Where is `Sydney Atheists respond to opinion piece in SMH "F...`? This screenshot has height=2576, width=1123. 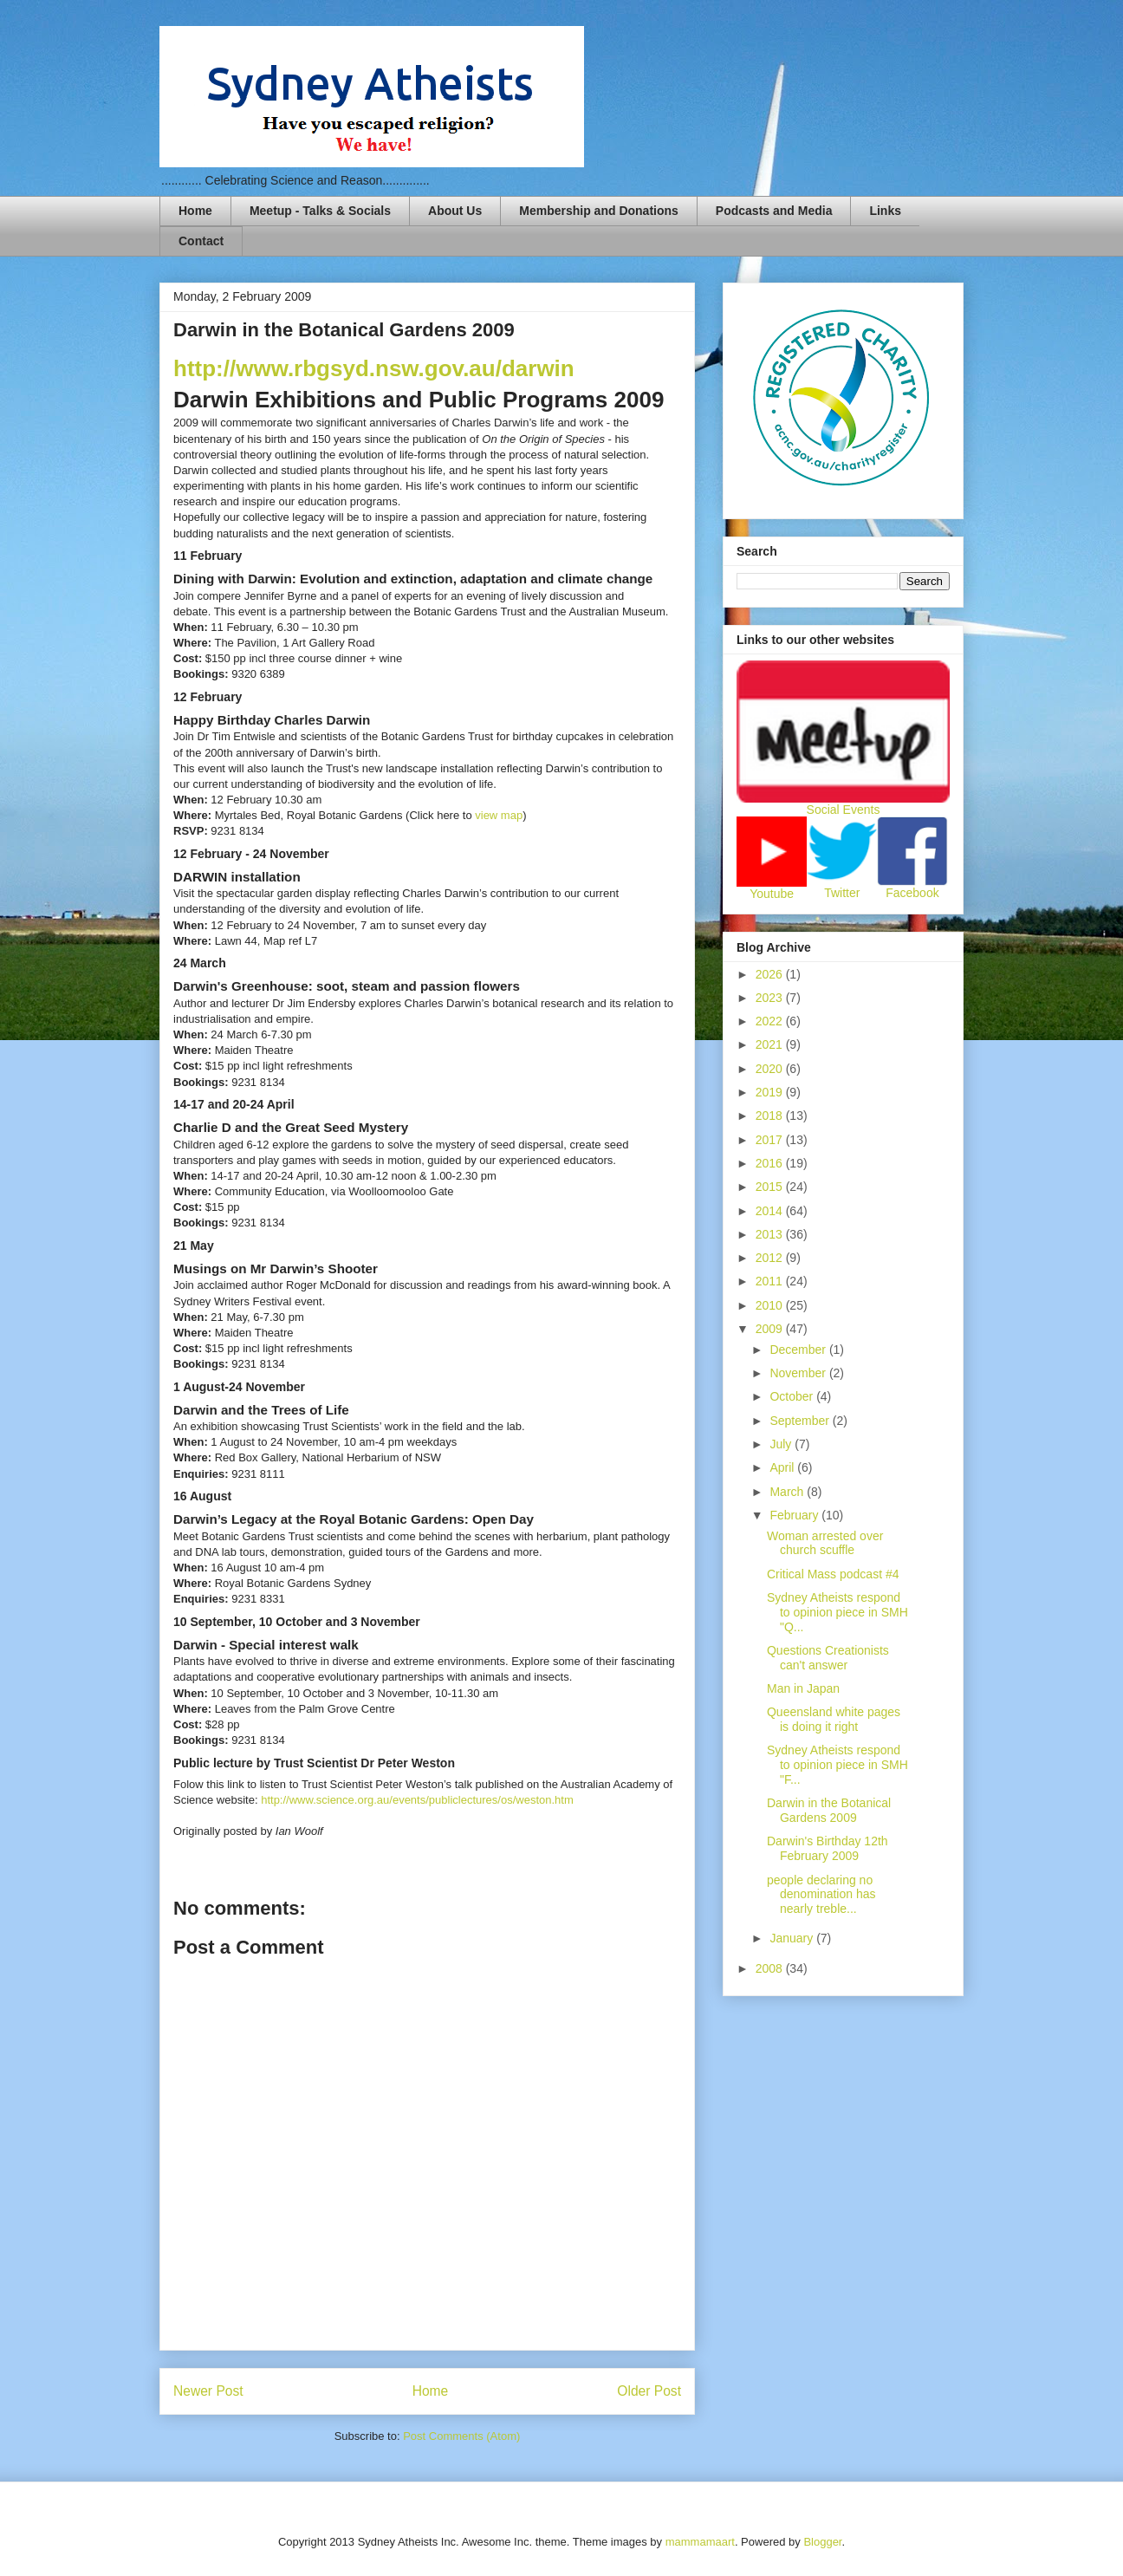
Sydney Atheists respond to opinion piece in SMH "F... is located at coordinates (837, 1764).